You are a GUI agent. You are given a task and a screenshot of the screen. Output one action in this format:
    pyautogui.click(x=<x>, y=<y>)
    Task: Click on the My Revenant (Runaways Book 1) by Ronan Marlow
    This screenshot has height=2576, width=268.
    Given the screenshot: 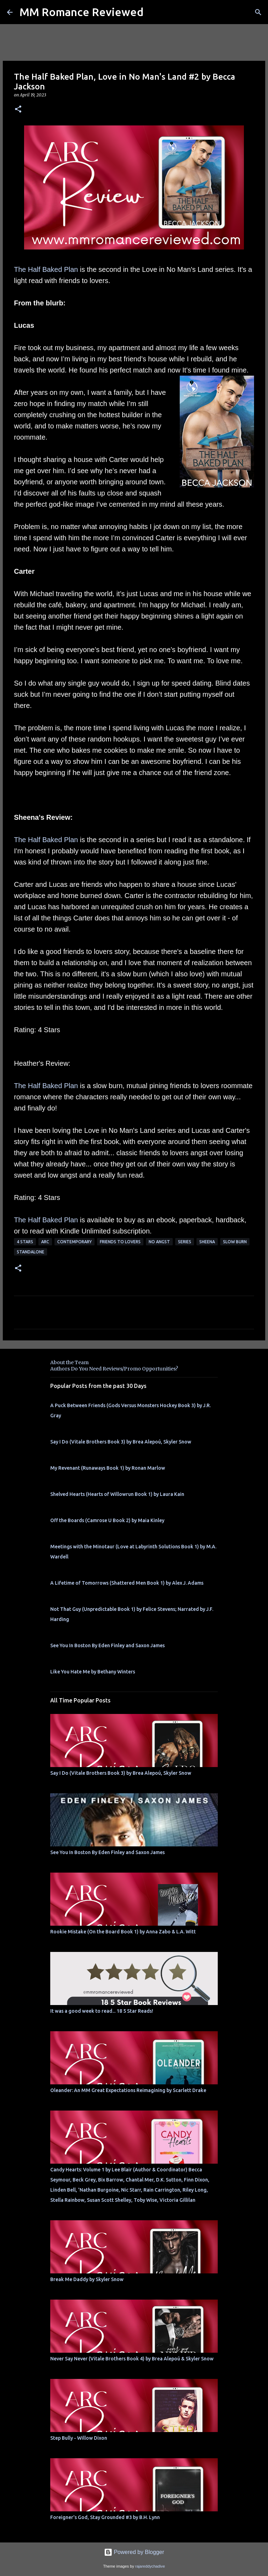 What is the action you would take?
    pyautogui.click(x=107, y=1468)
    